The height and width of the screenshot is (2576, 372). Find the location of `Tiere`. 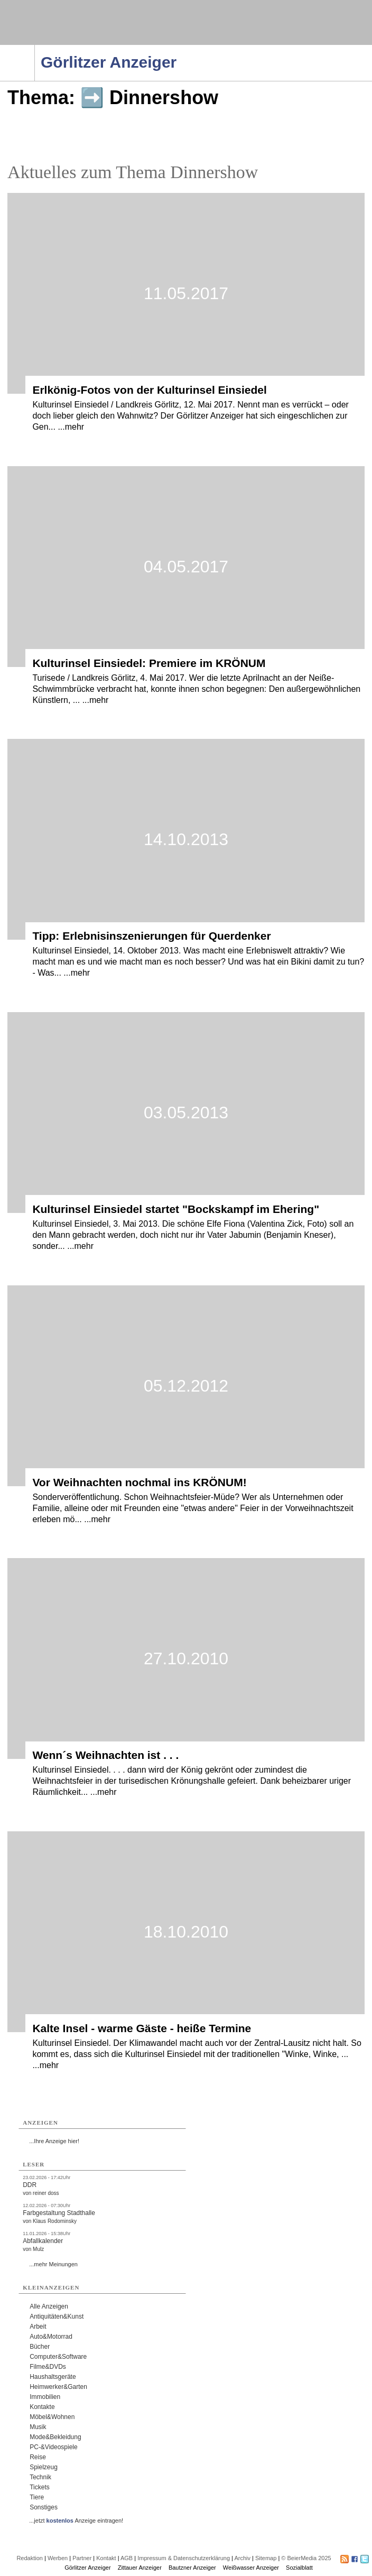

Tiere is located at coordinates (37, 2497).